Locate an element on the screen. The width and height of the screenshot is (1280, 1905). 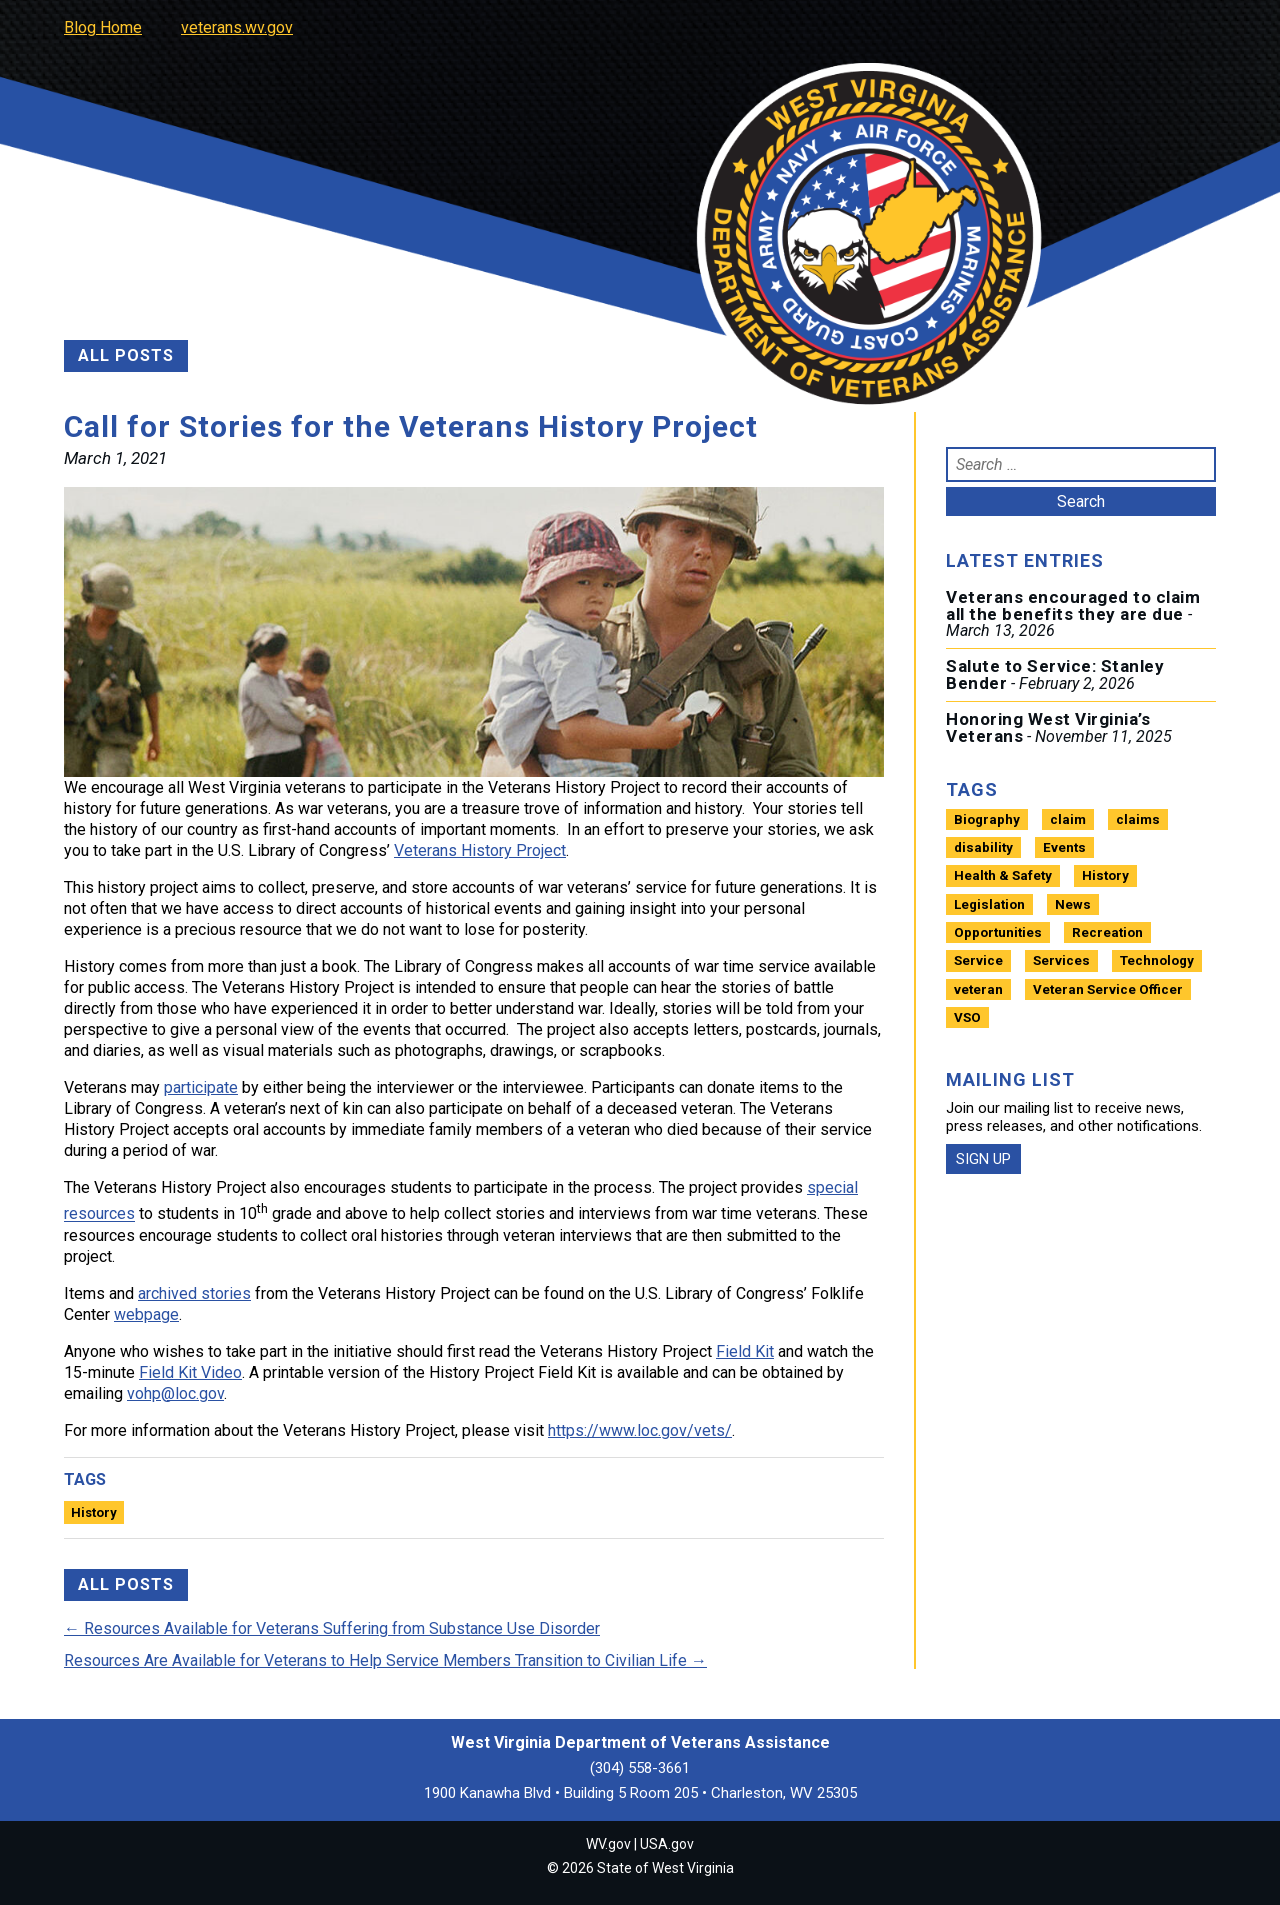
WV.gov is located at coordinates (608, 1844).